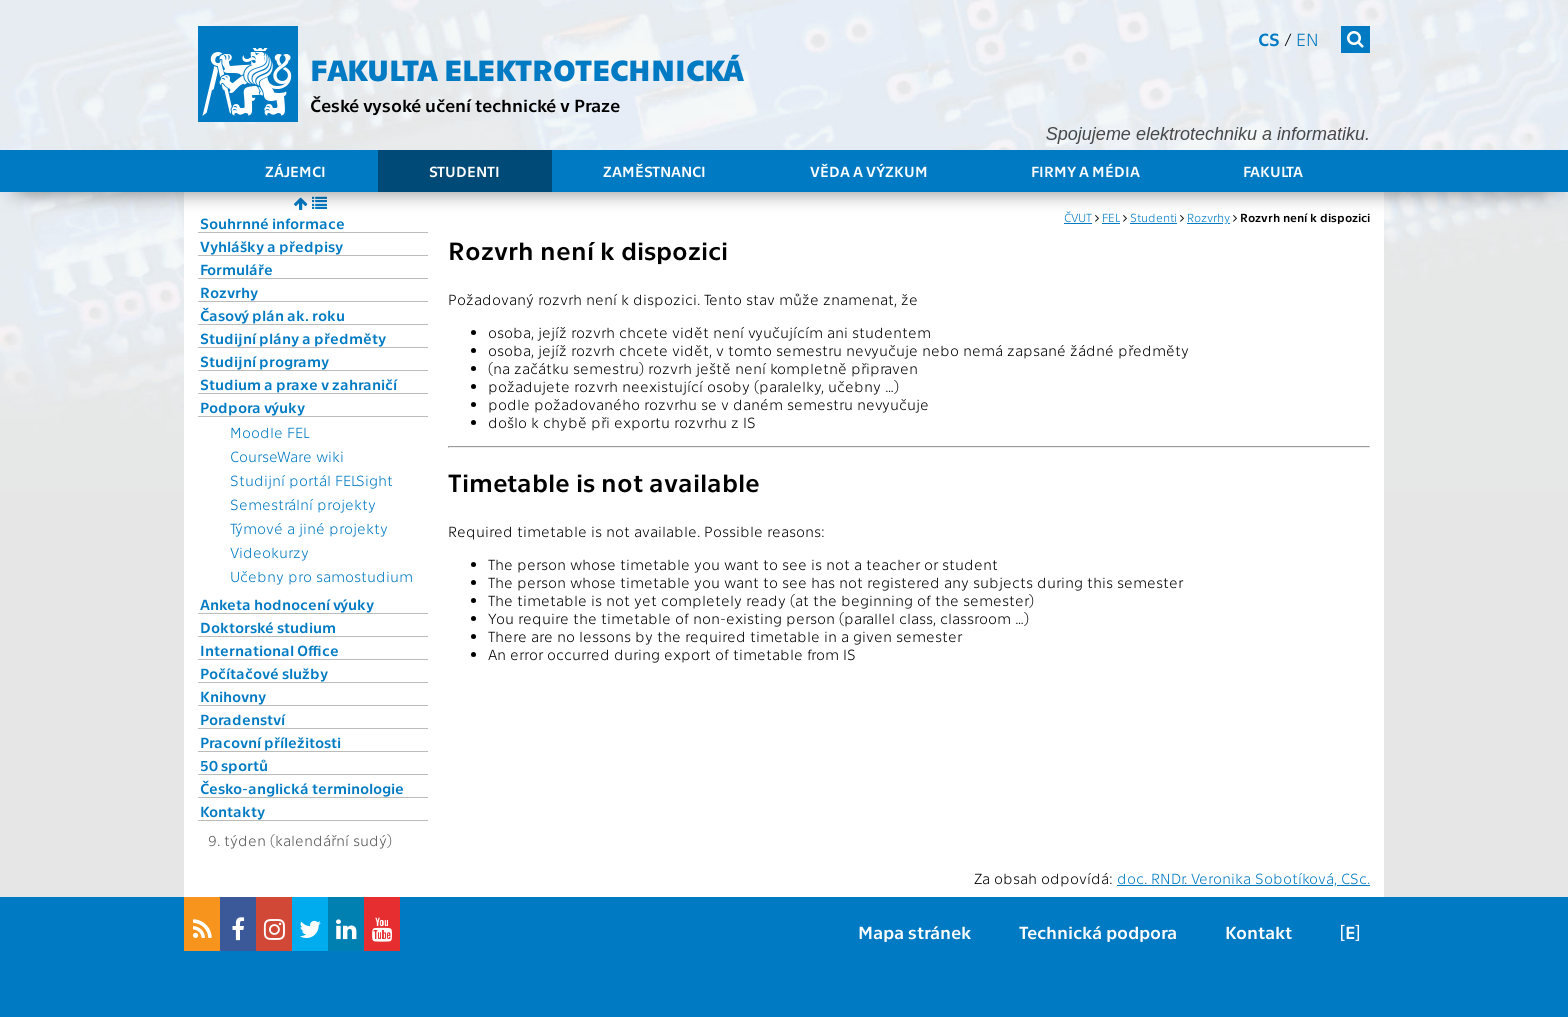 The height and width of the screenshot is (1017, 1568). What do you see at coordinates (869, 171) in the screenshot?
I see `Věda a výzkum` at bounding box center [869, 171].